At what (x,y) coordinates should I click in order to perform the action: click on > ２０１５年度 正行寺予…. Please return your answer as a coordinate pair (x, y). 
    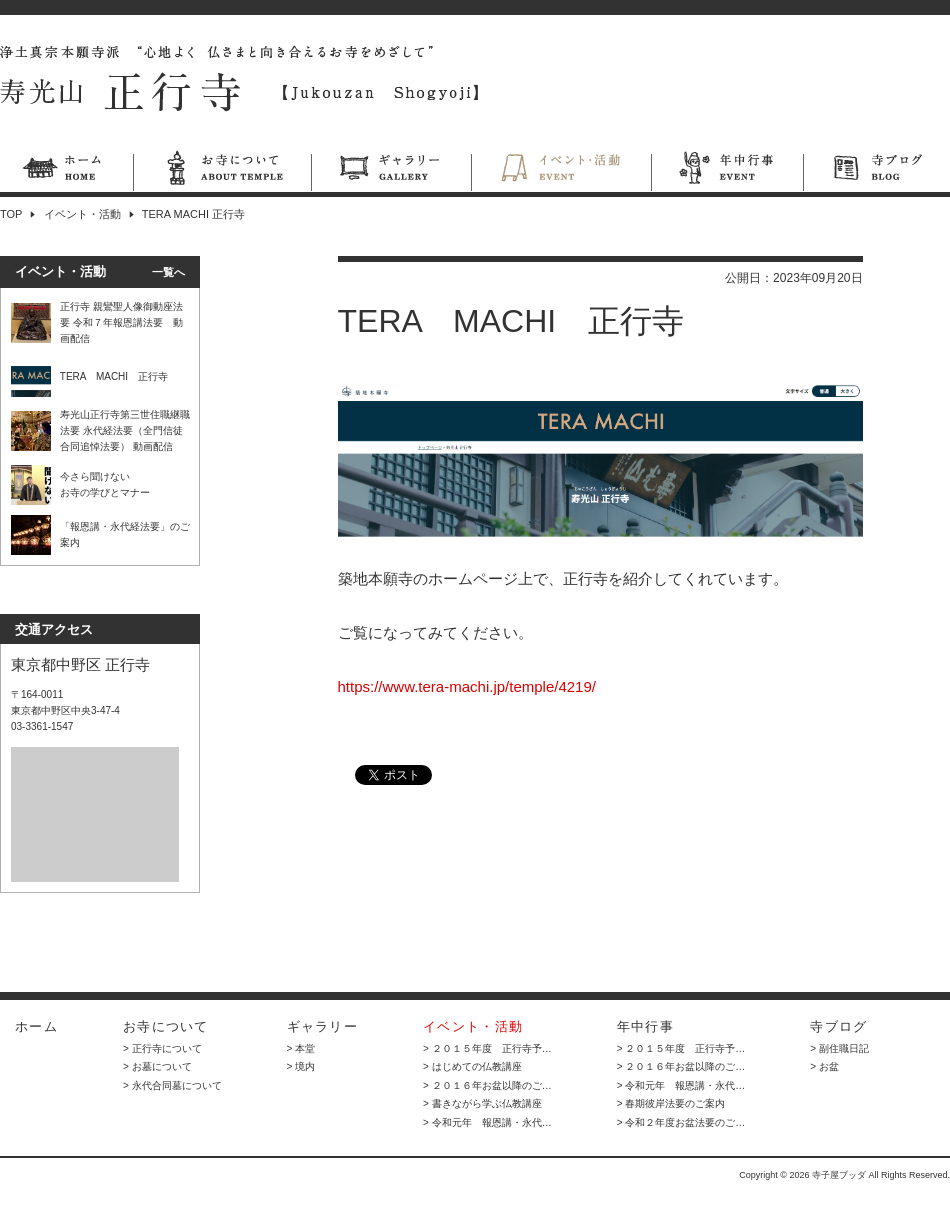
    Looking at the image, I should click on (487, 1048).